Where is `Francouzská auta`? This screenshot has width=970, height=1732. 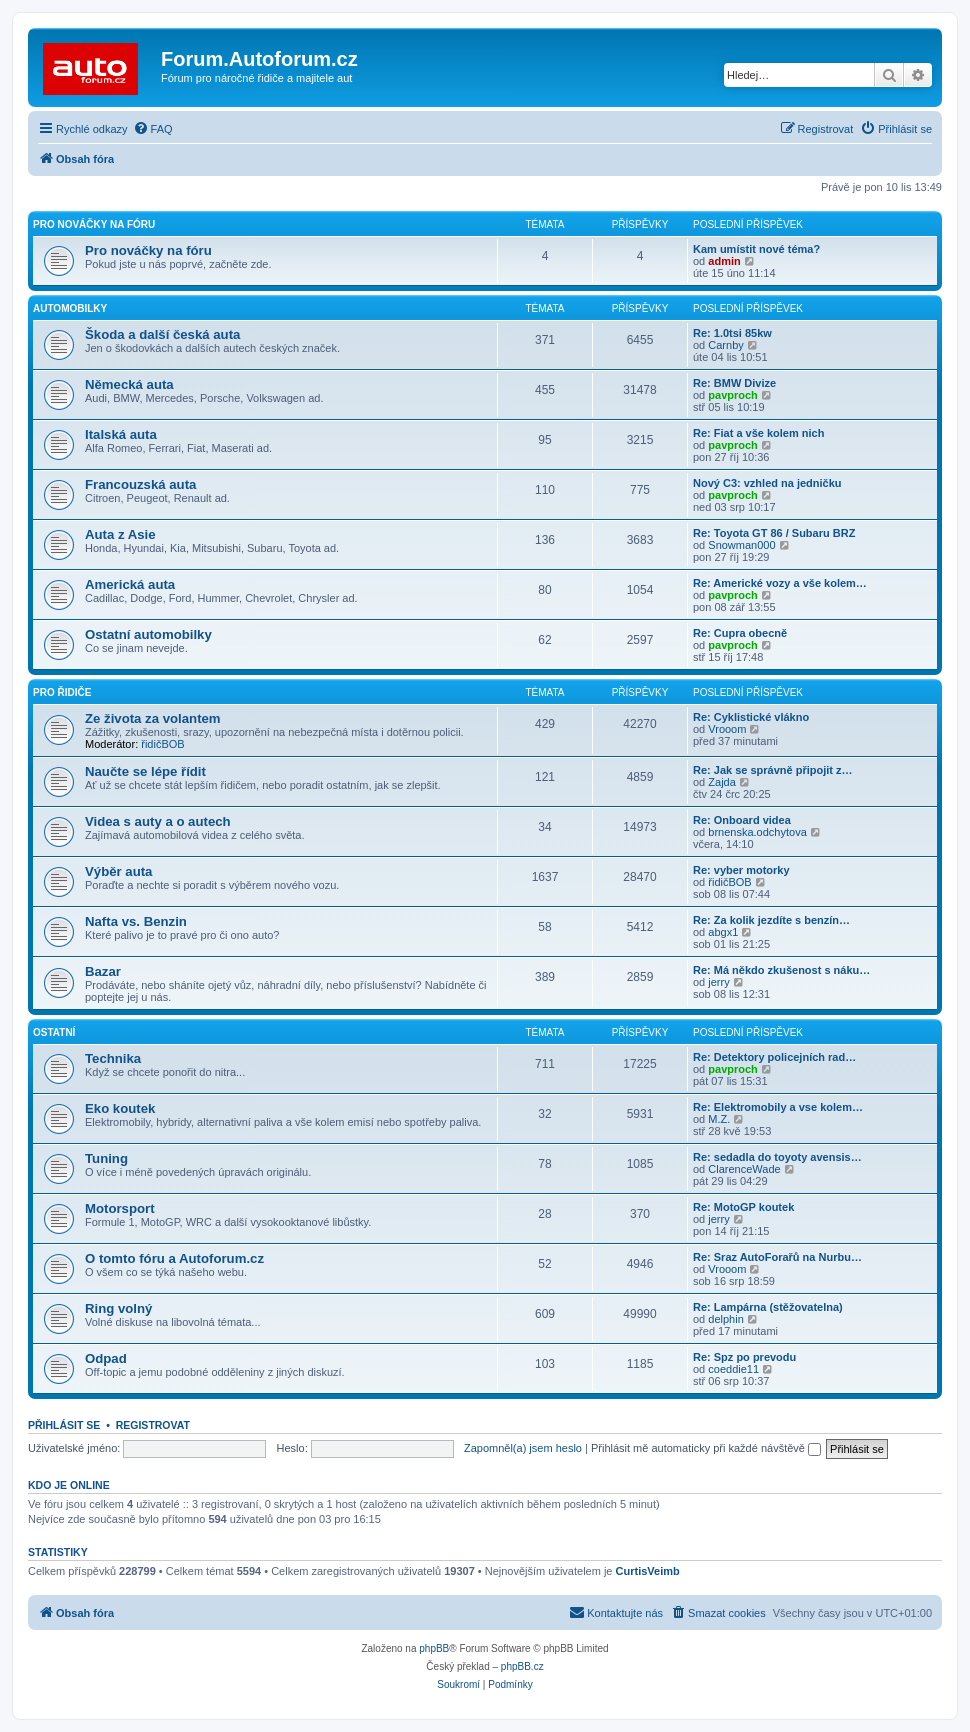 Francouzská auta is located at coordinates (140, 484).